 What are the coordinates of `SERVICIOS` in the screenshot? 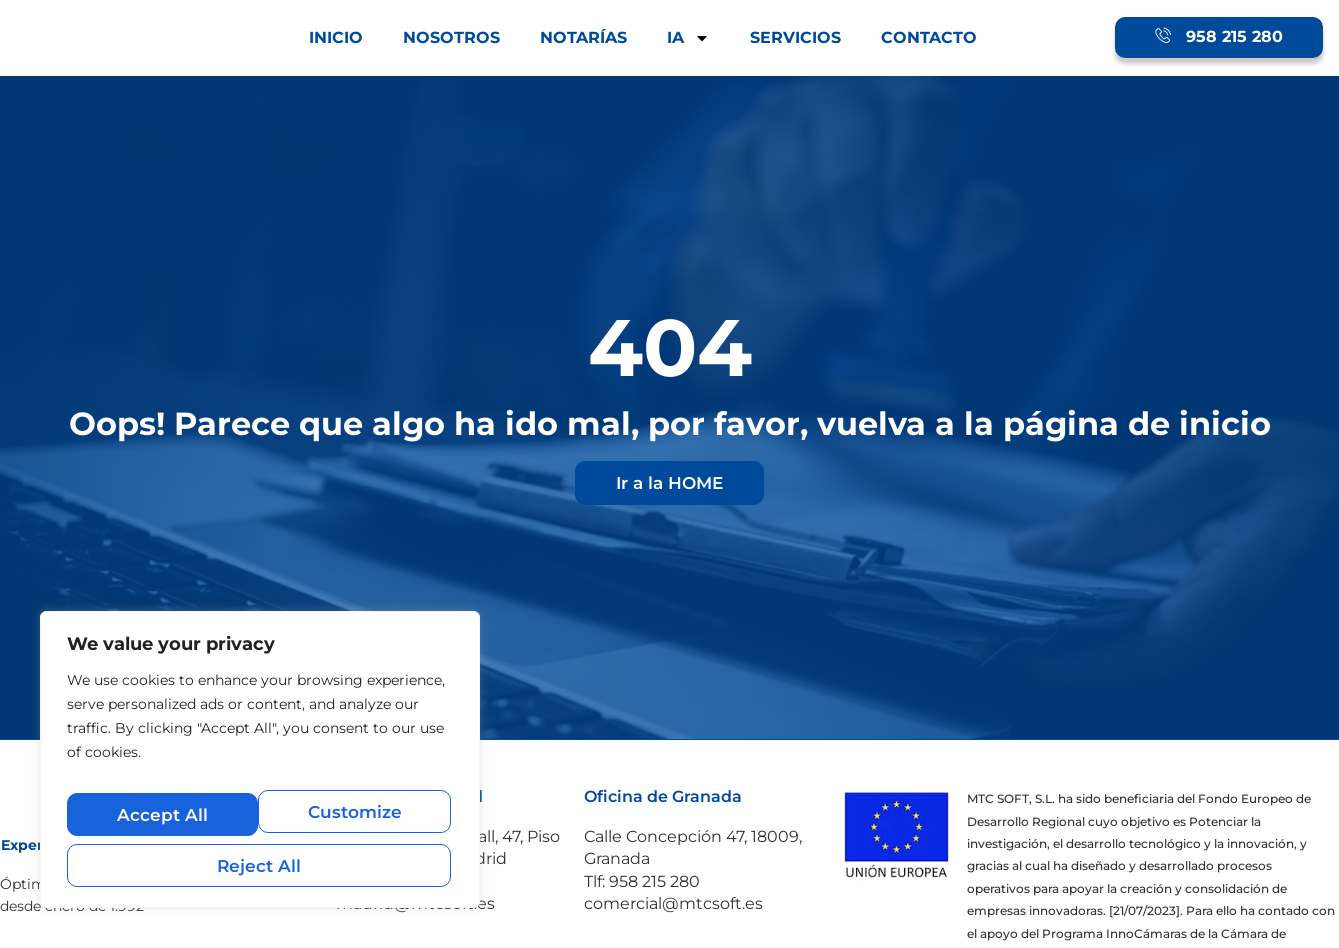 It's located at (795, 37).